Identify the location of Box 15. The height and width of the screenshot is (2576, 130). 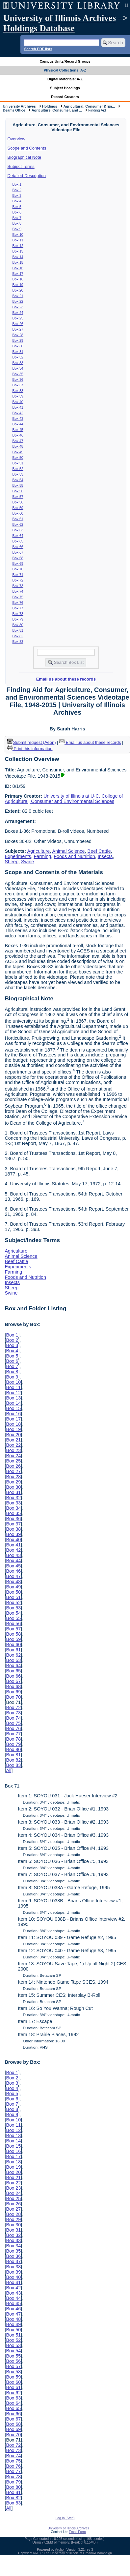
(18, 262).